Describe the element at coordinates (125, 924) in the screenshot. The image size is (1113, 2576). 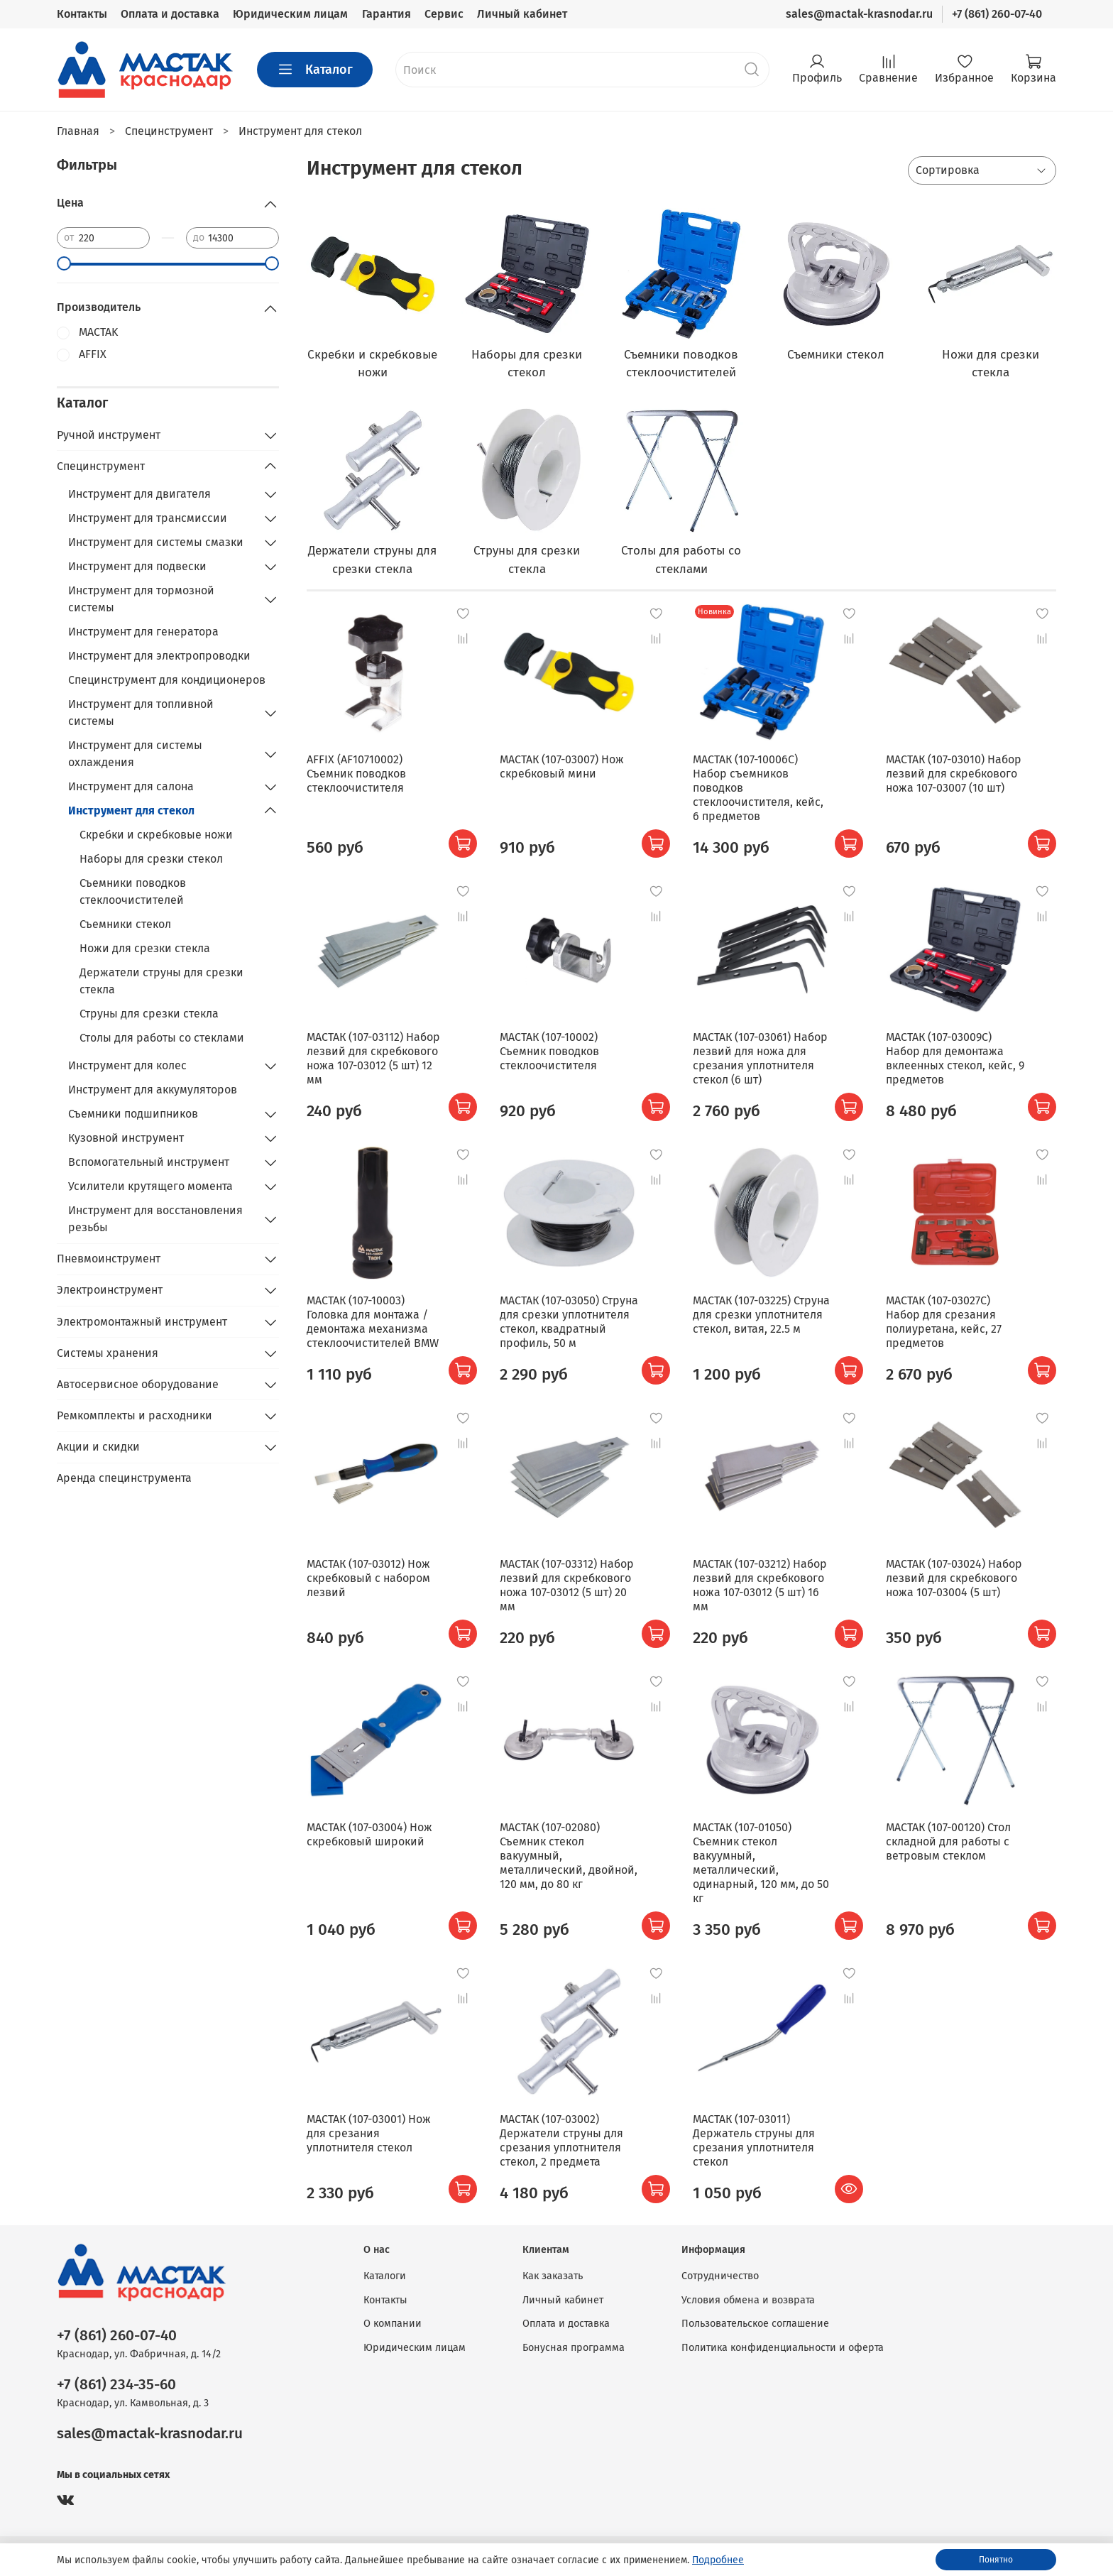
I see `Съемники стекол` at that location.